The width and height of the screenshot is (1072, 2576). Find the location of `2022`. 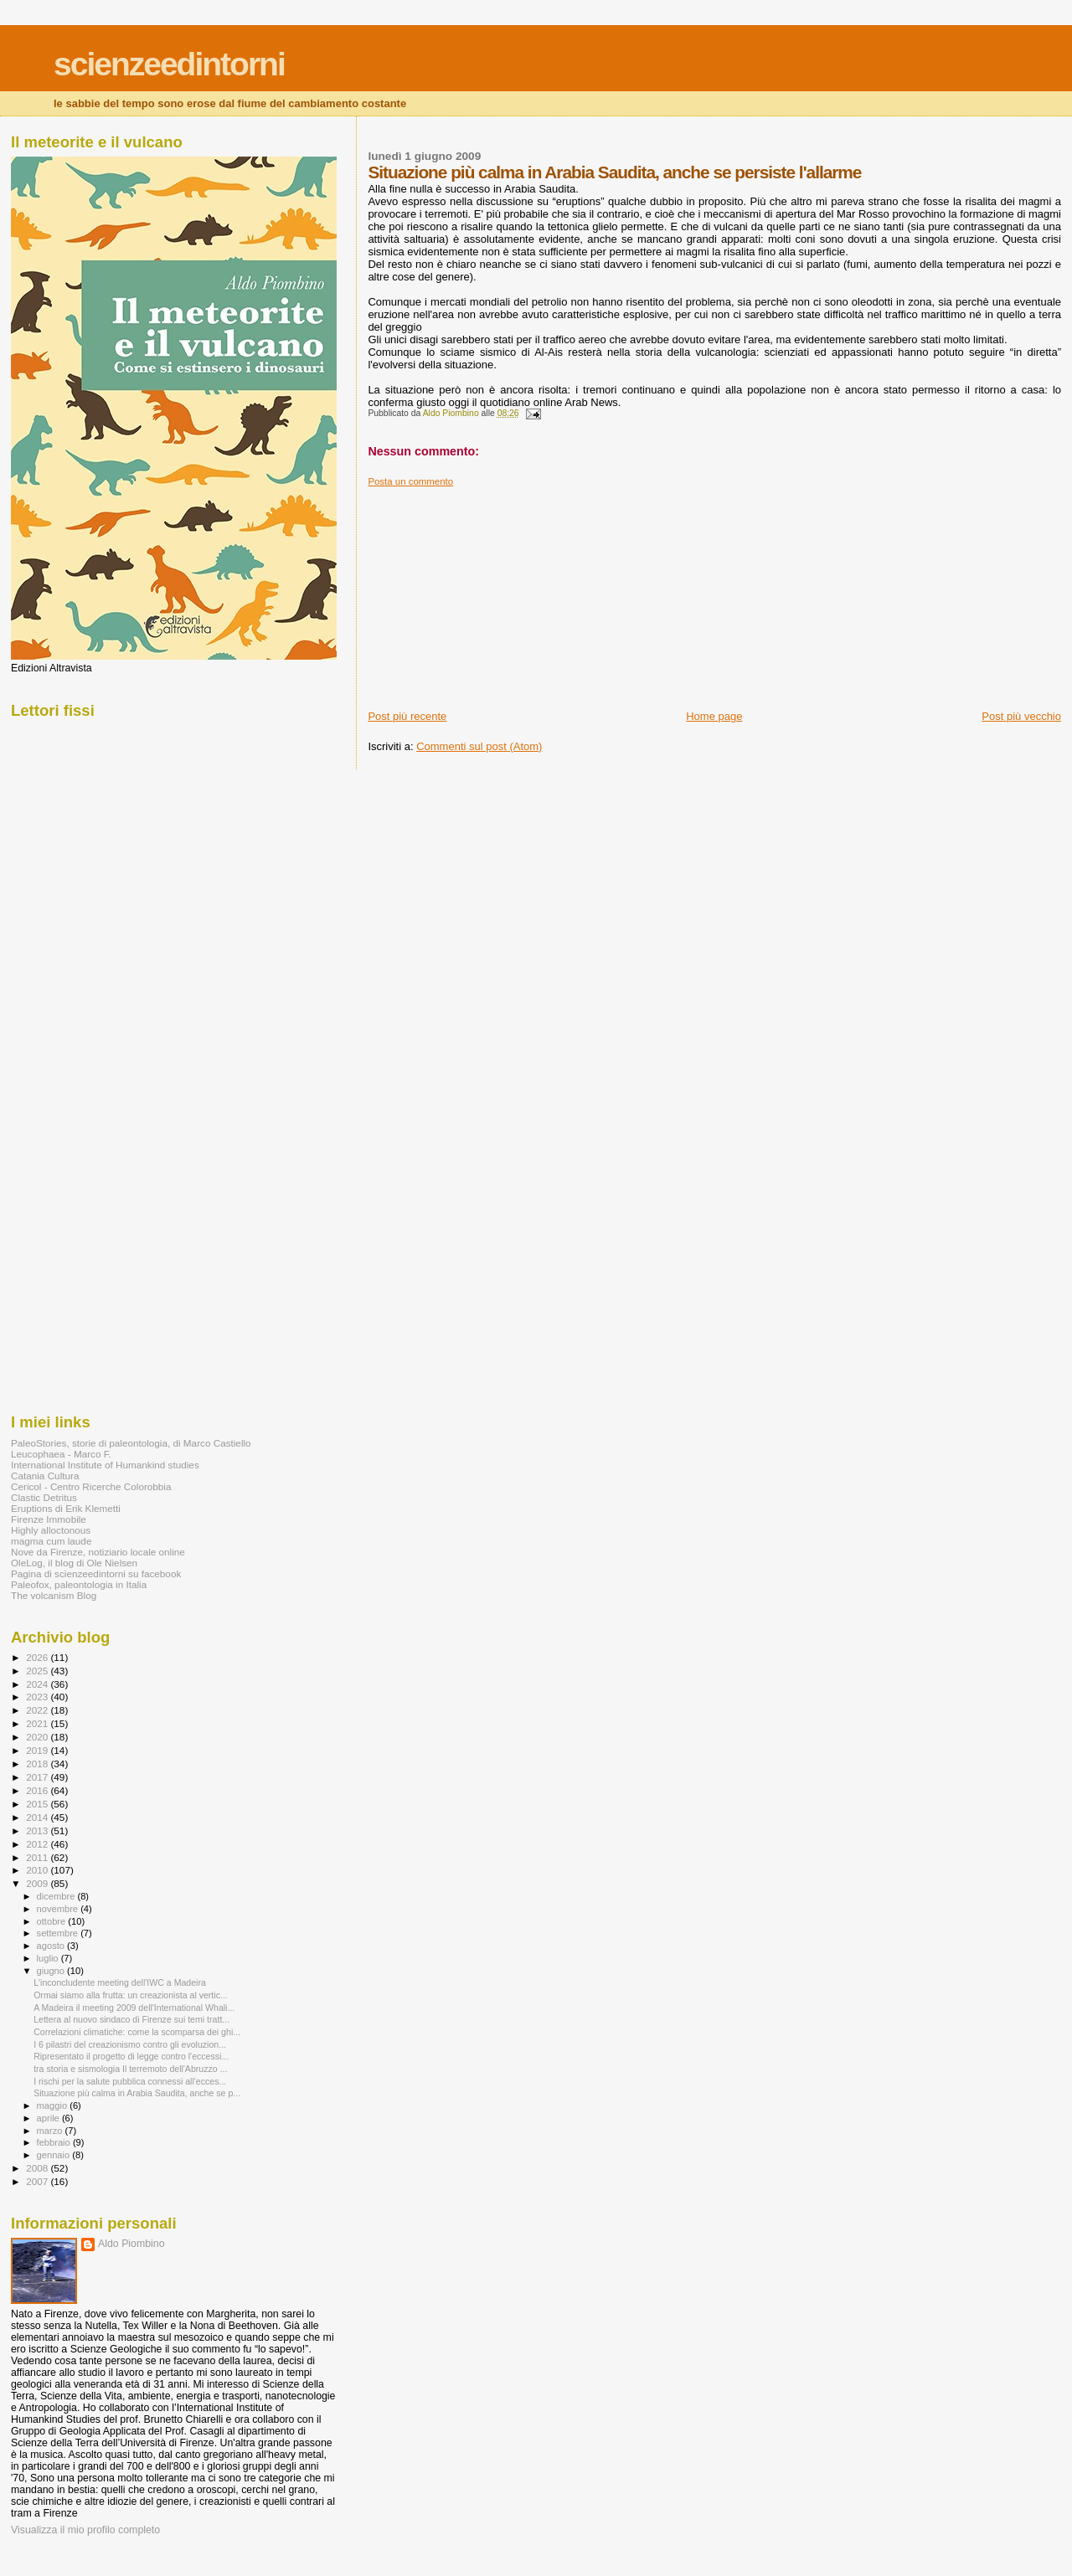

2022 is located at coordinates (38, 1709).